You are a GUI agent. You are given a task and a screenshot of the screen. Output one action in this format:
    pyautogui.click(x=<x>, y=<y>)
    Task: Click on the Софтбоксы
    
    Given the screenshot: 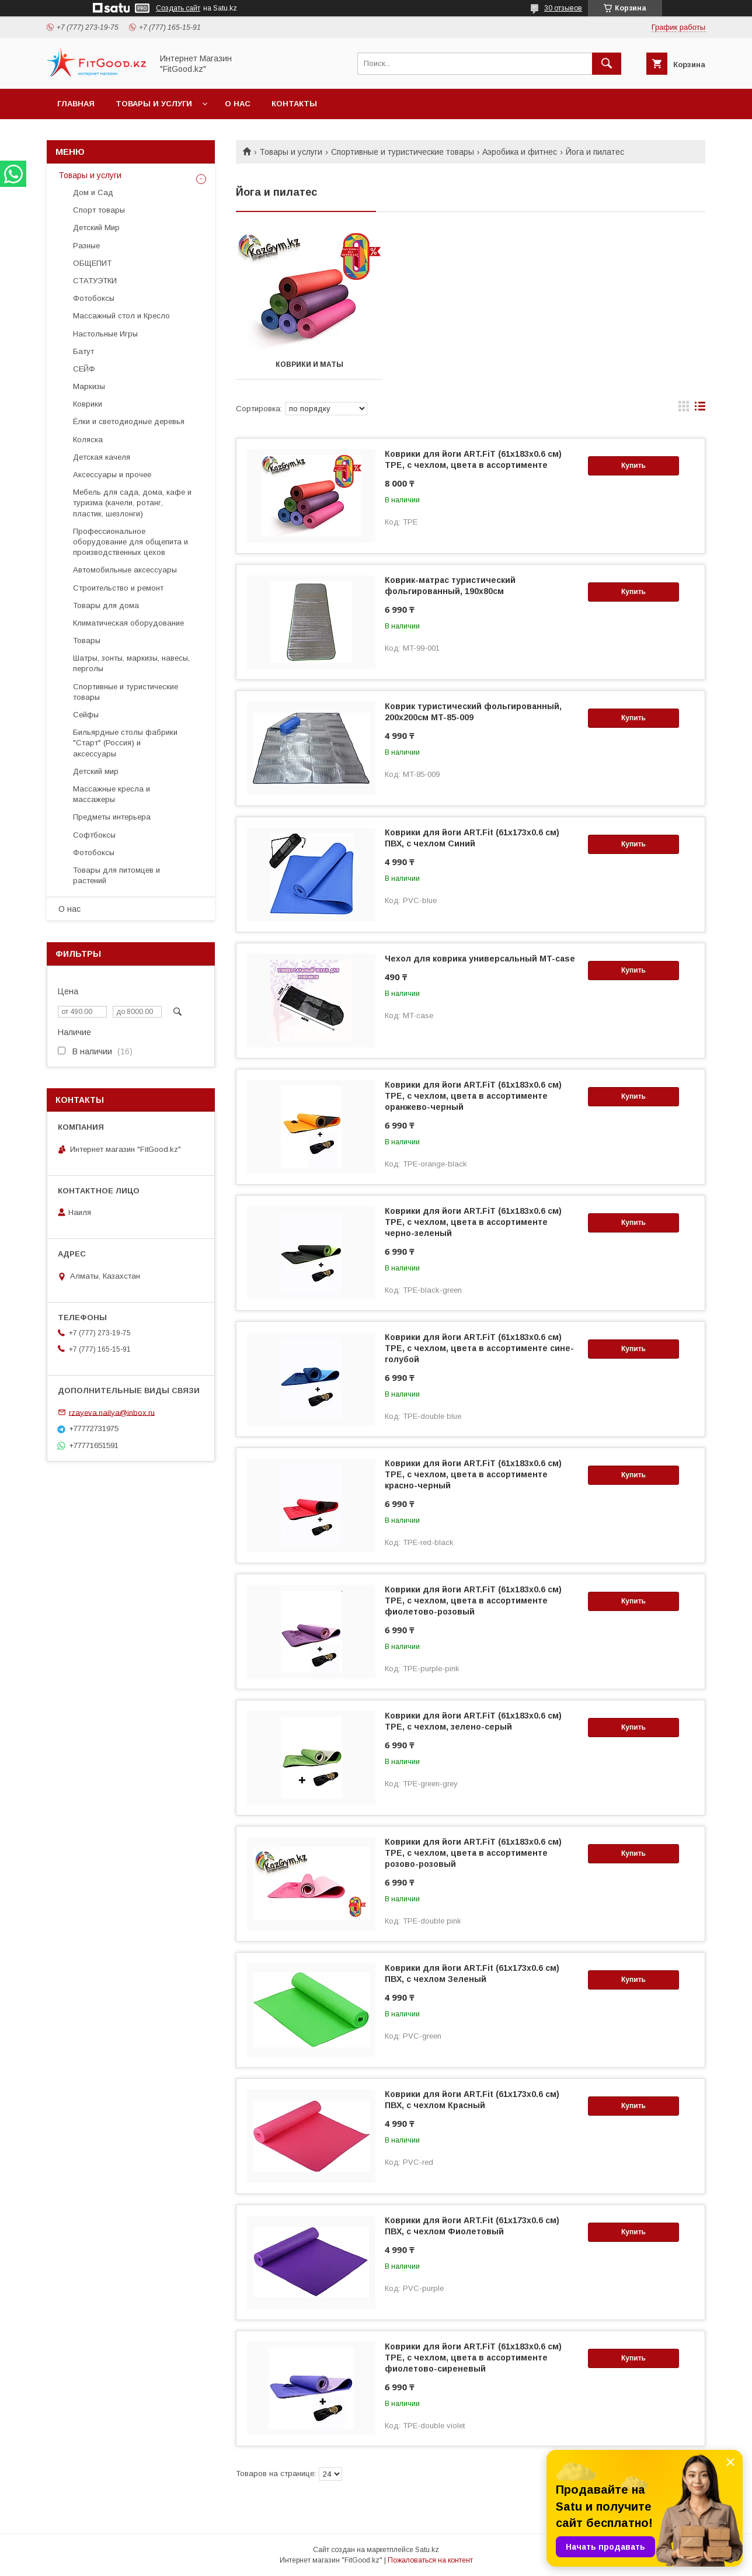 What is the action you would take?
    pyautogui.click(x=94, y=835)
    